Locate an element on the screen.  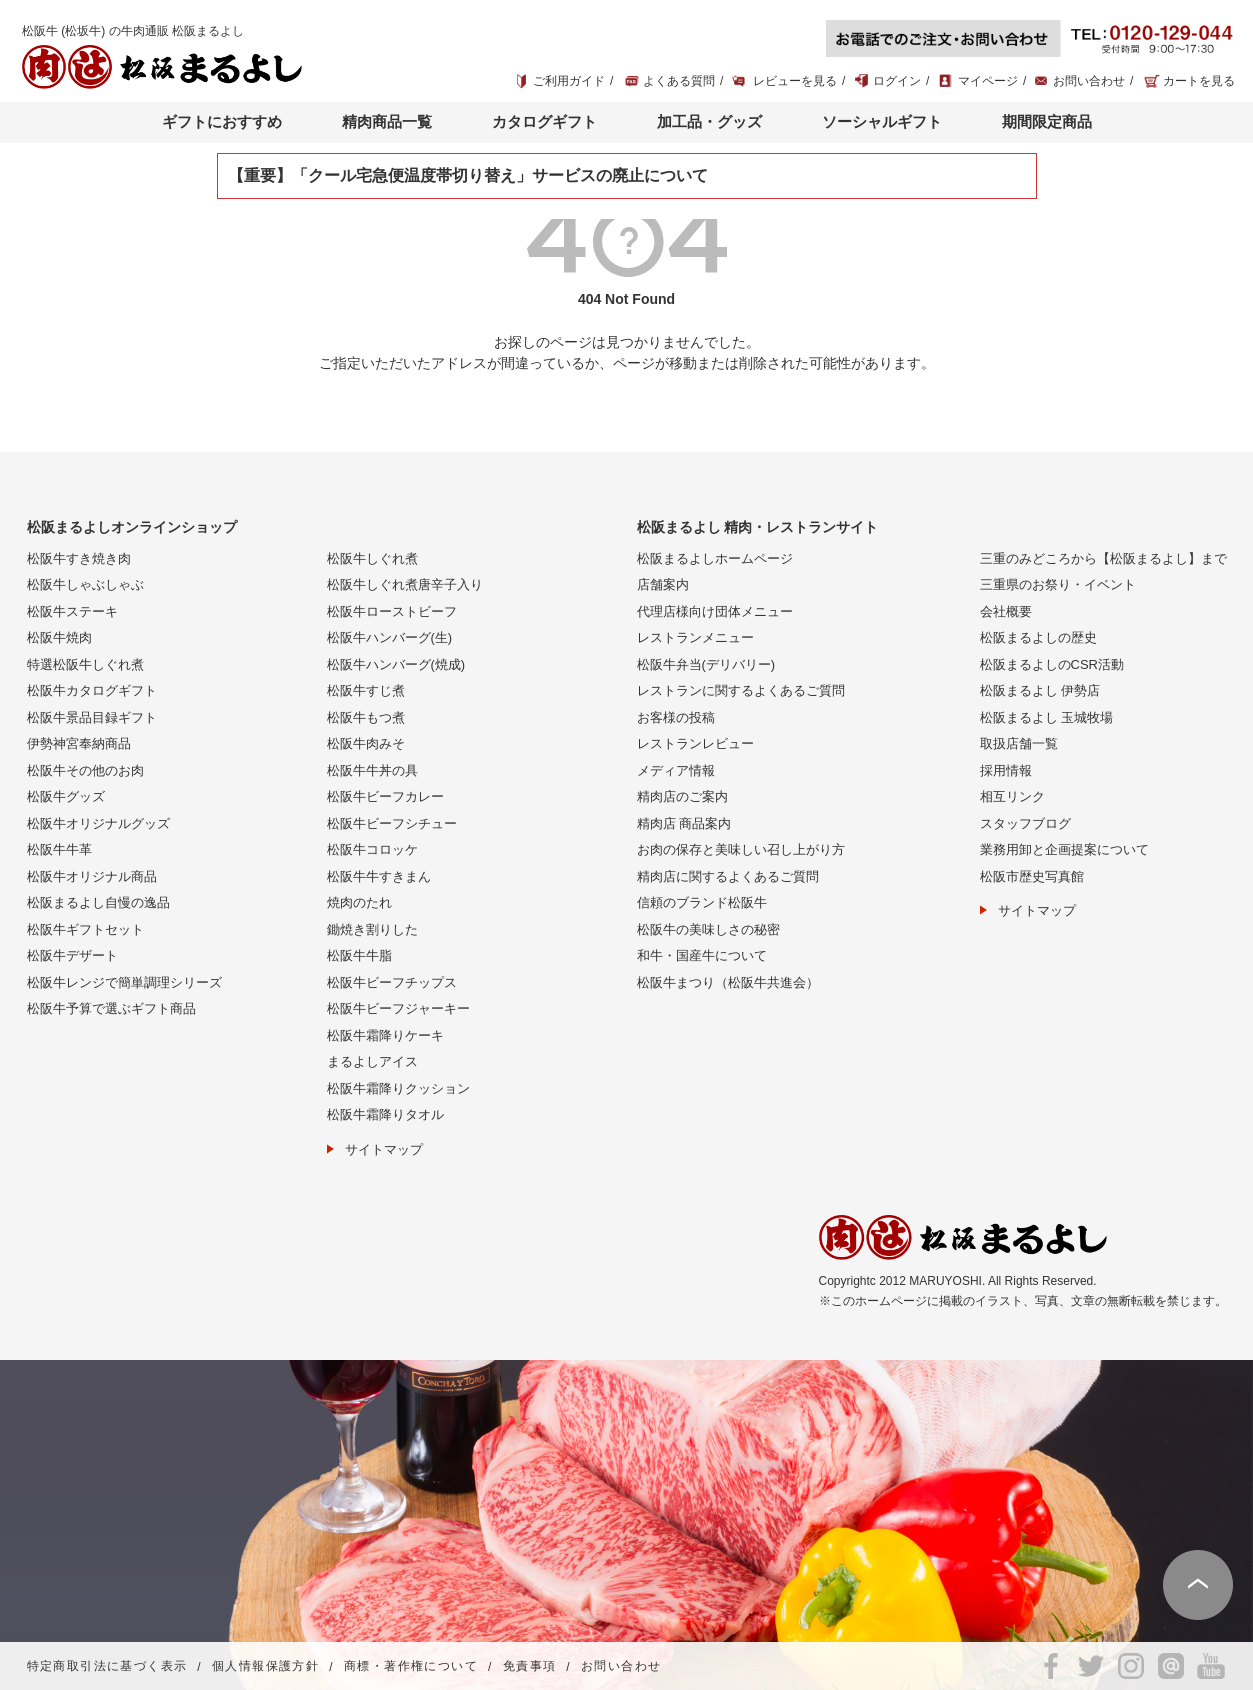
三重のみどころから【松阪まるよし】まで is located at coordinates (1103, 558).